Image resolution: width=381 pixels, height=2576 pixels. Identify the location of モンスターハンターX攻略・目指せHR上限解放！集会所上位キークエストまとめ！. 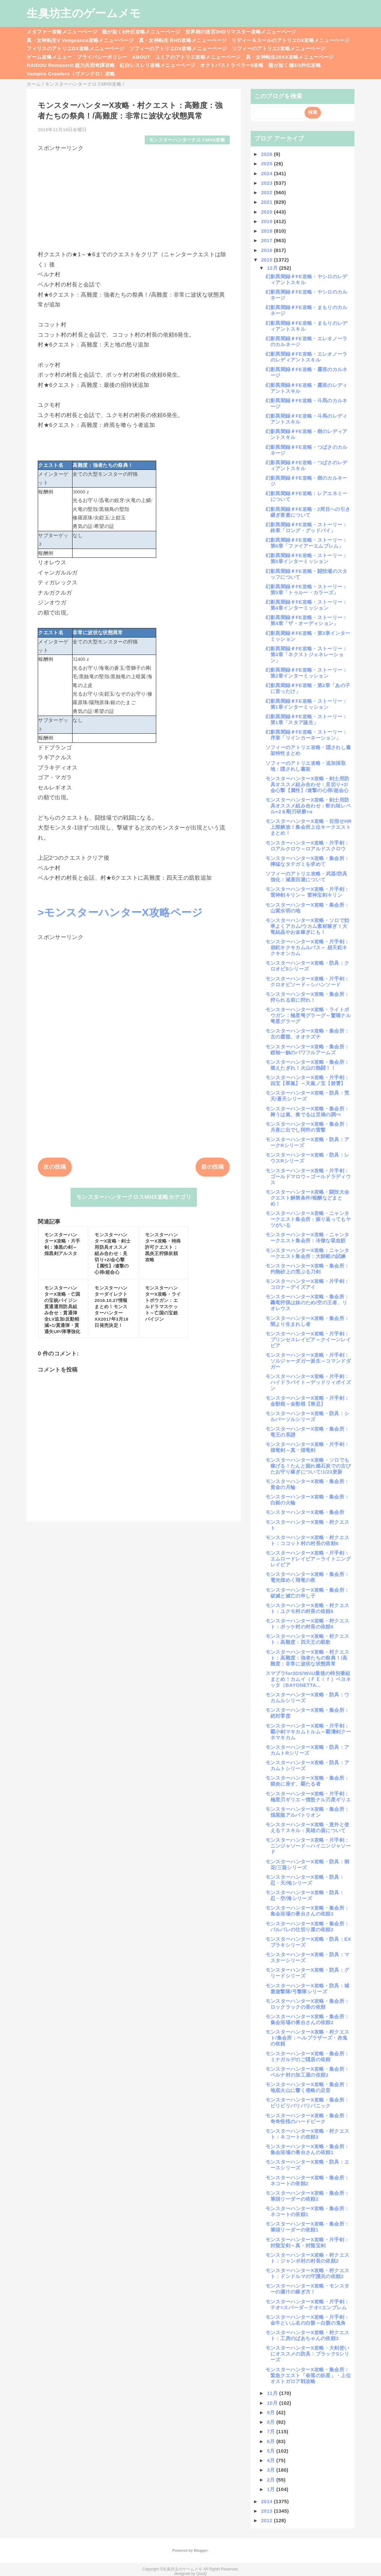
(308, 827).